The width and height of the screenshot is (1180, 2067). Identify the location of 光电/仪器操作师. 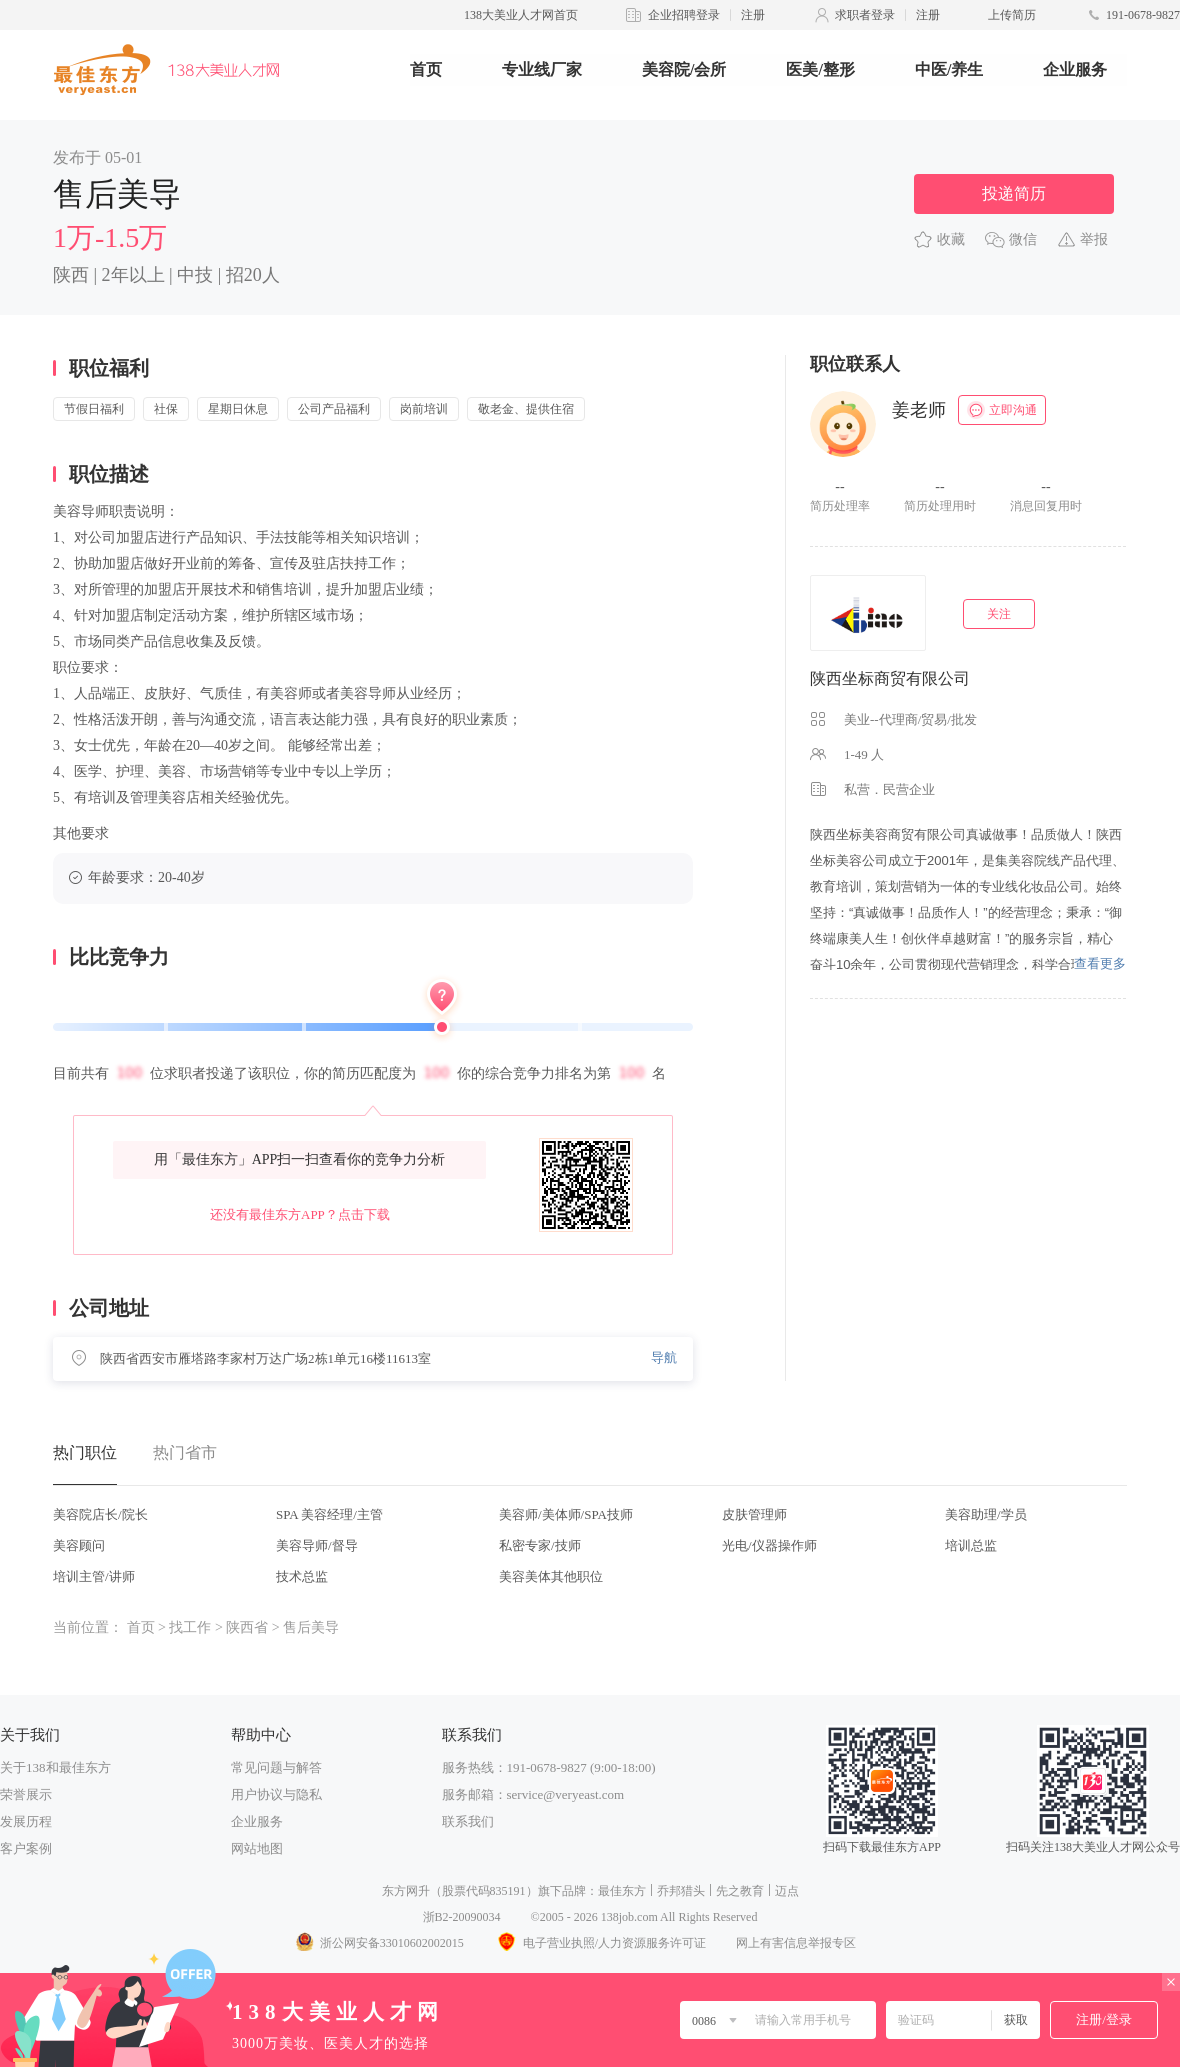
(769, 1545).